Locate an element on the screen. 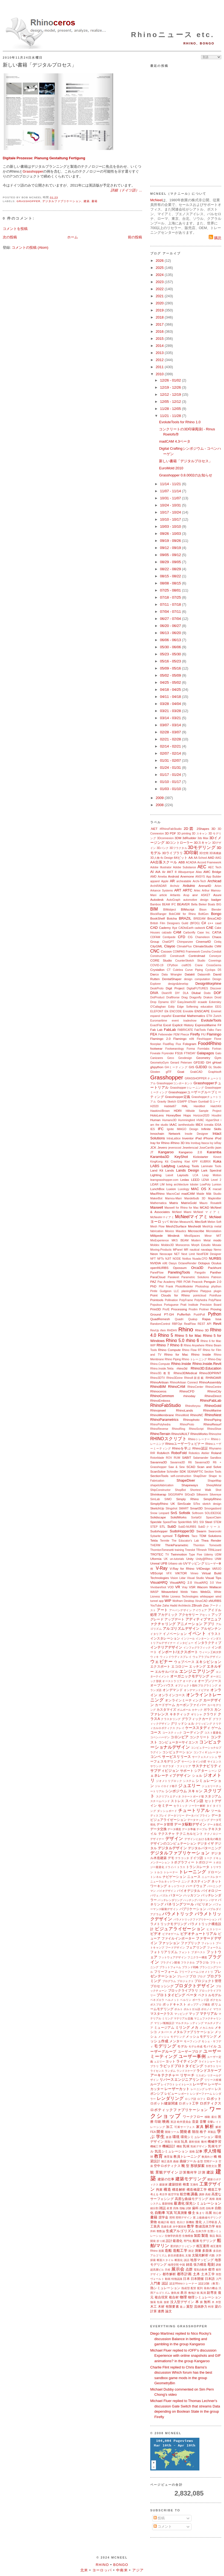 The image size is (224, 2576). モデリング is located at coordinates (165, 2046).